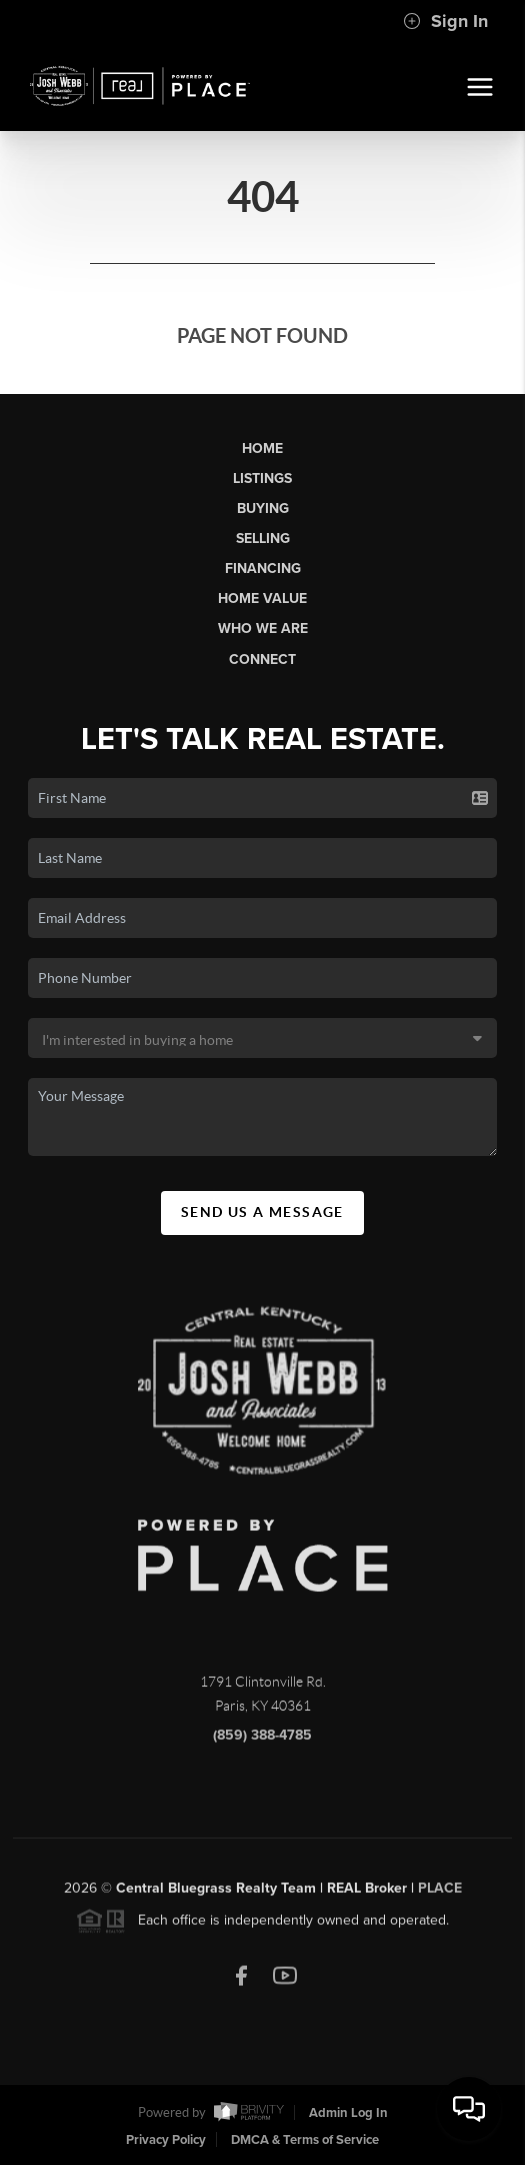 This screenshot has width=525, height=2165. What do you see at coordinates (445, 21) in the screenshot?
I see `Sign In` at bounding box center [445, 21].